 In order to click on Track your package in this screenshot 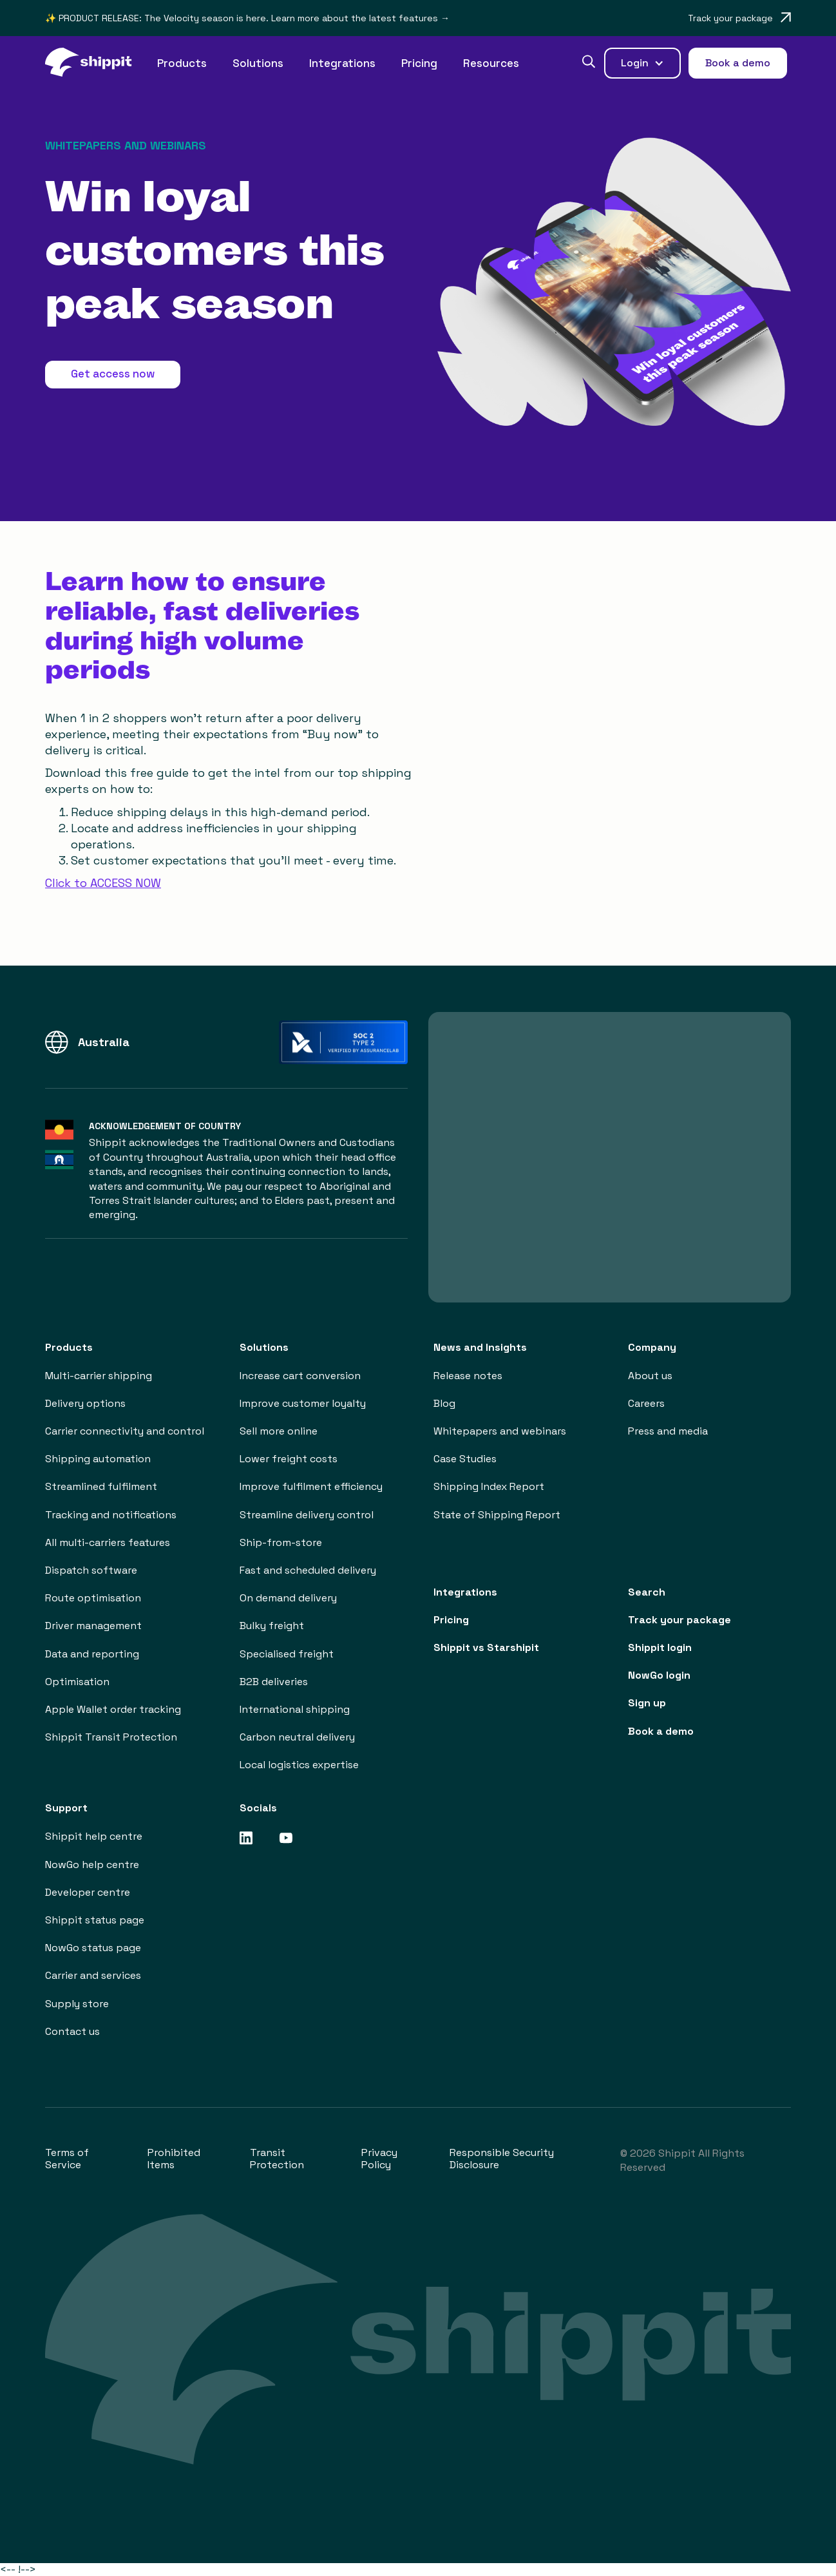, I will do `click(679, 1620)`.